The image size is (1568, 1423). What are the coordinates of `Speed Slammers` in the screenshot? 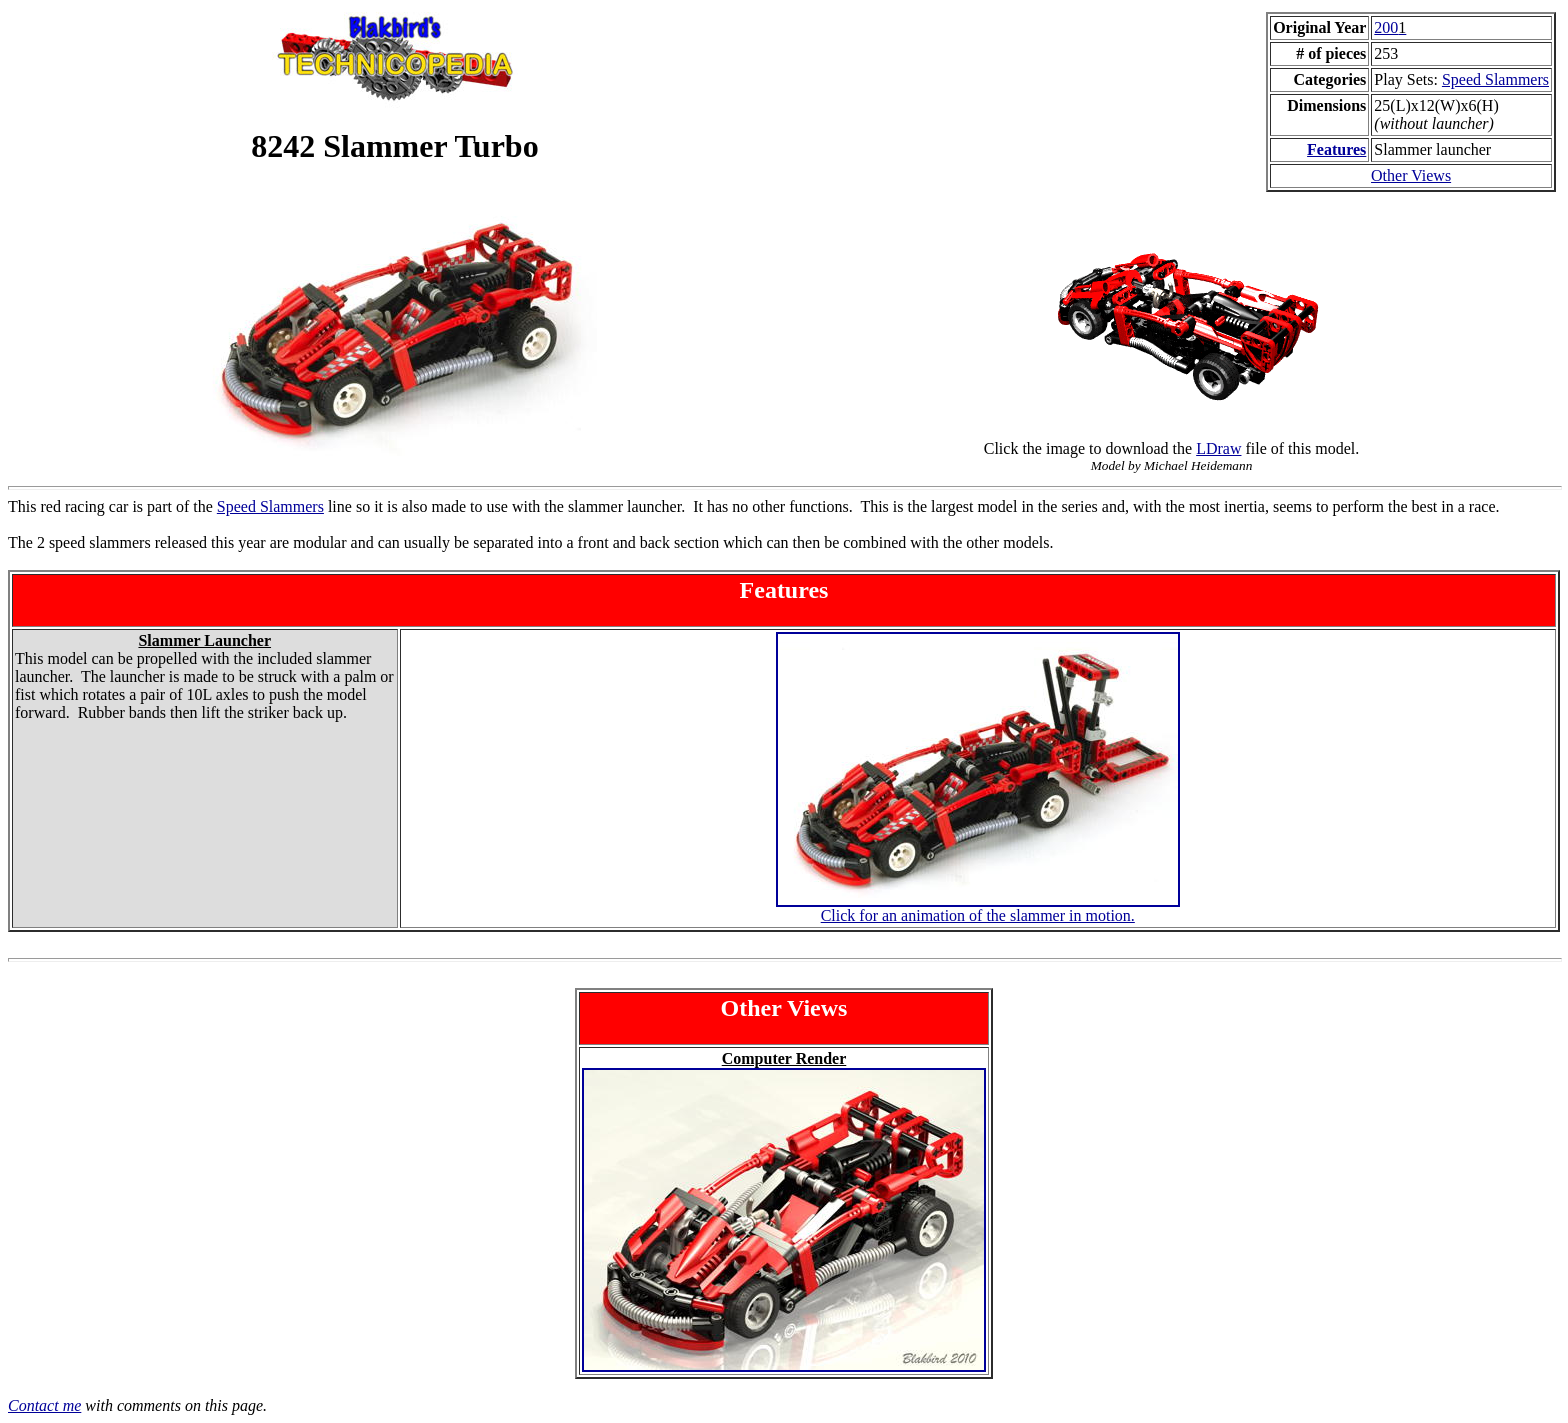 It's located at (1495, 79).